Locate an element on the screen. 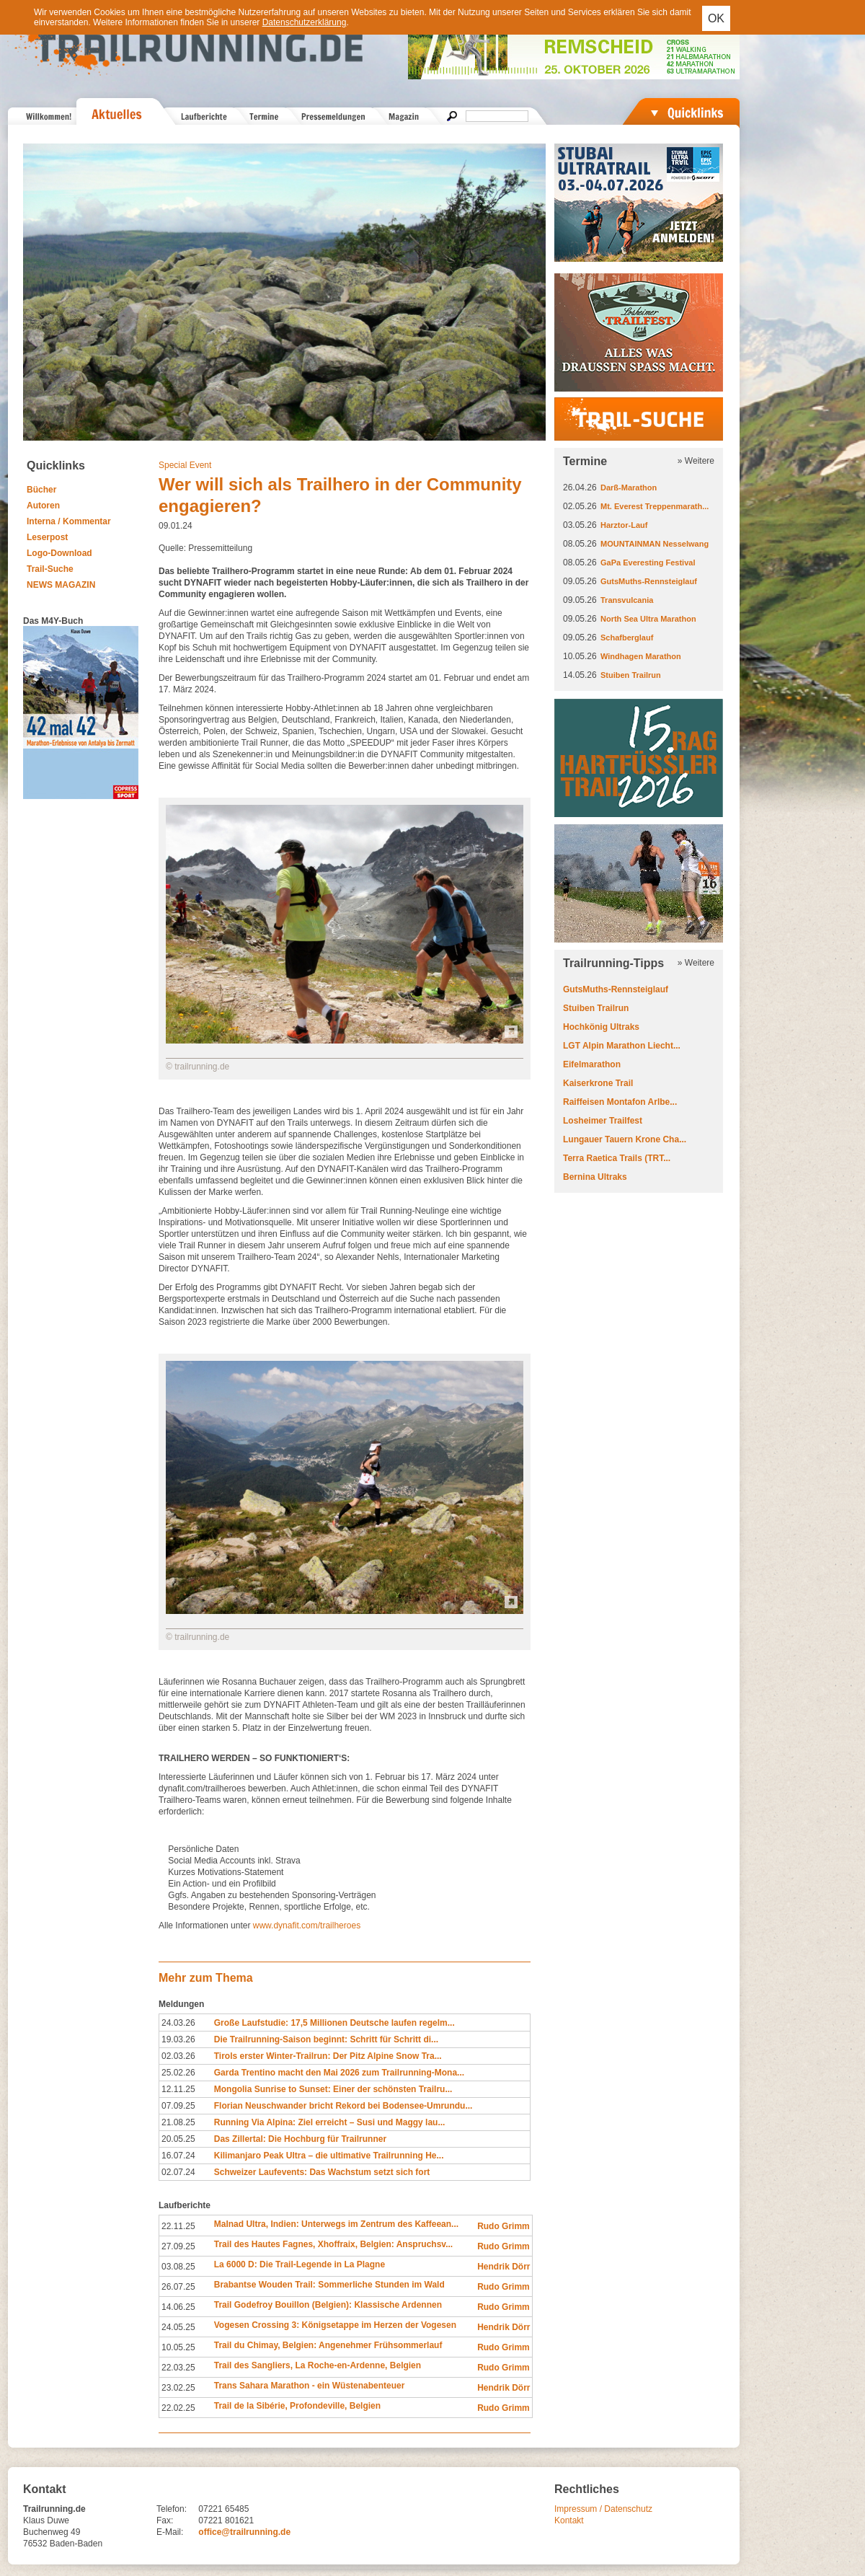 Image resolution: width=865 pixels, height=2576 pixels. Logo-Download is located at coordinates (59, 553).